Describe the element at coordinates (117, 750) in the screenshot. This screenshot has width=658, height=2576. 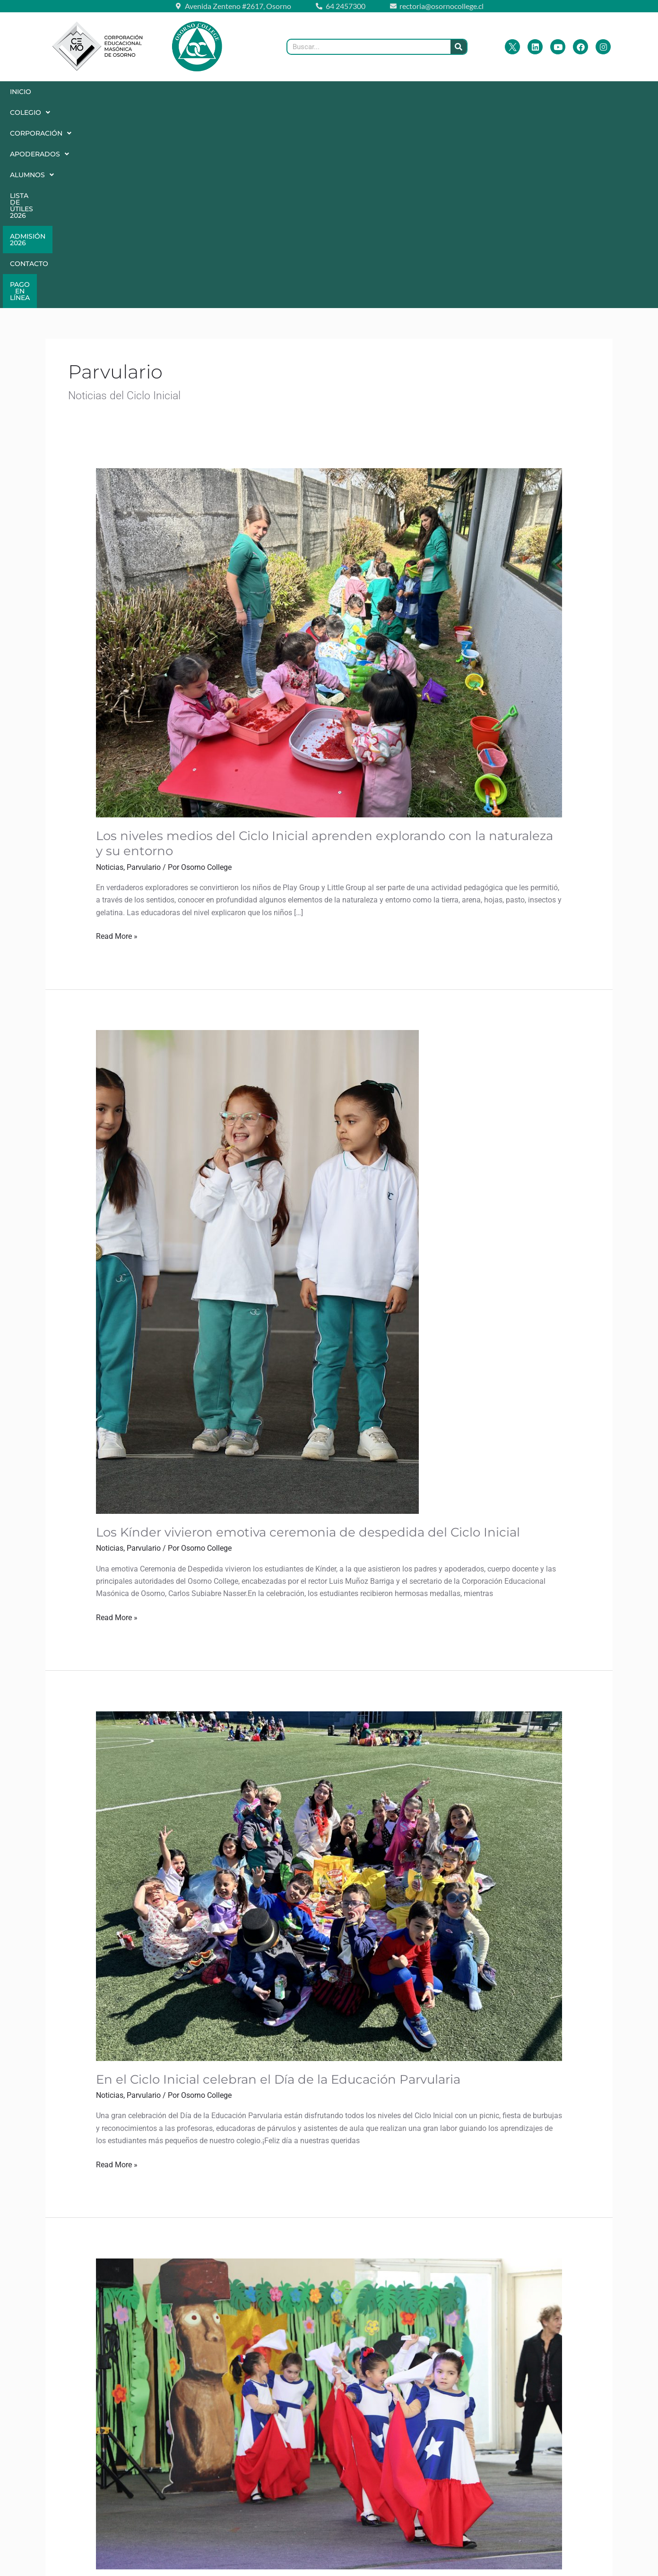
I see `Read More »` at that location.